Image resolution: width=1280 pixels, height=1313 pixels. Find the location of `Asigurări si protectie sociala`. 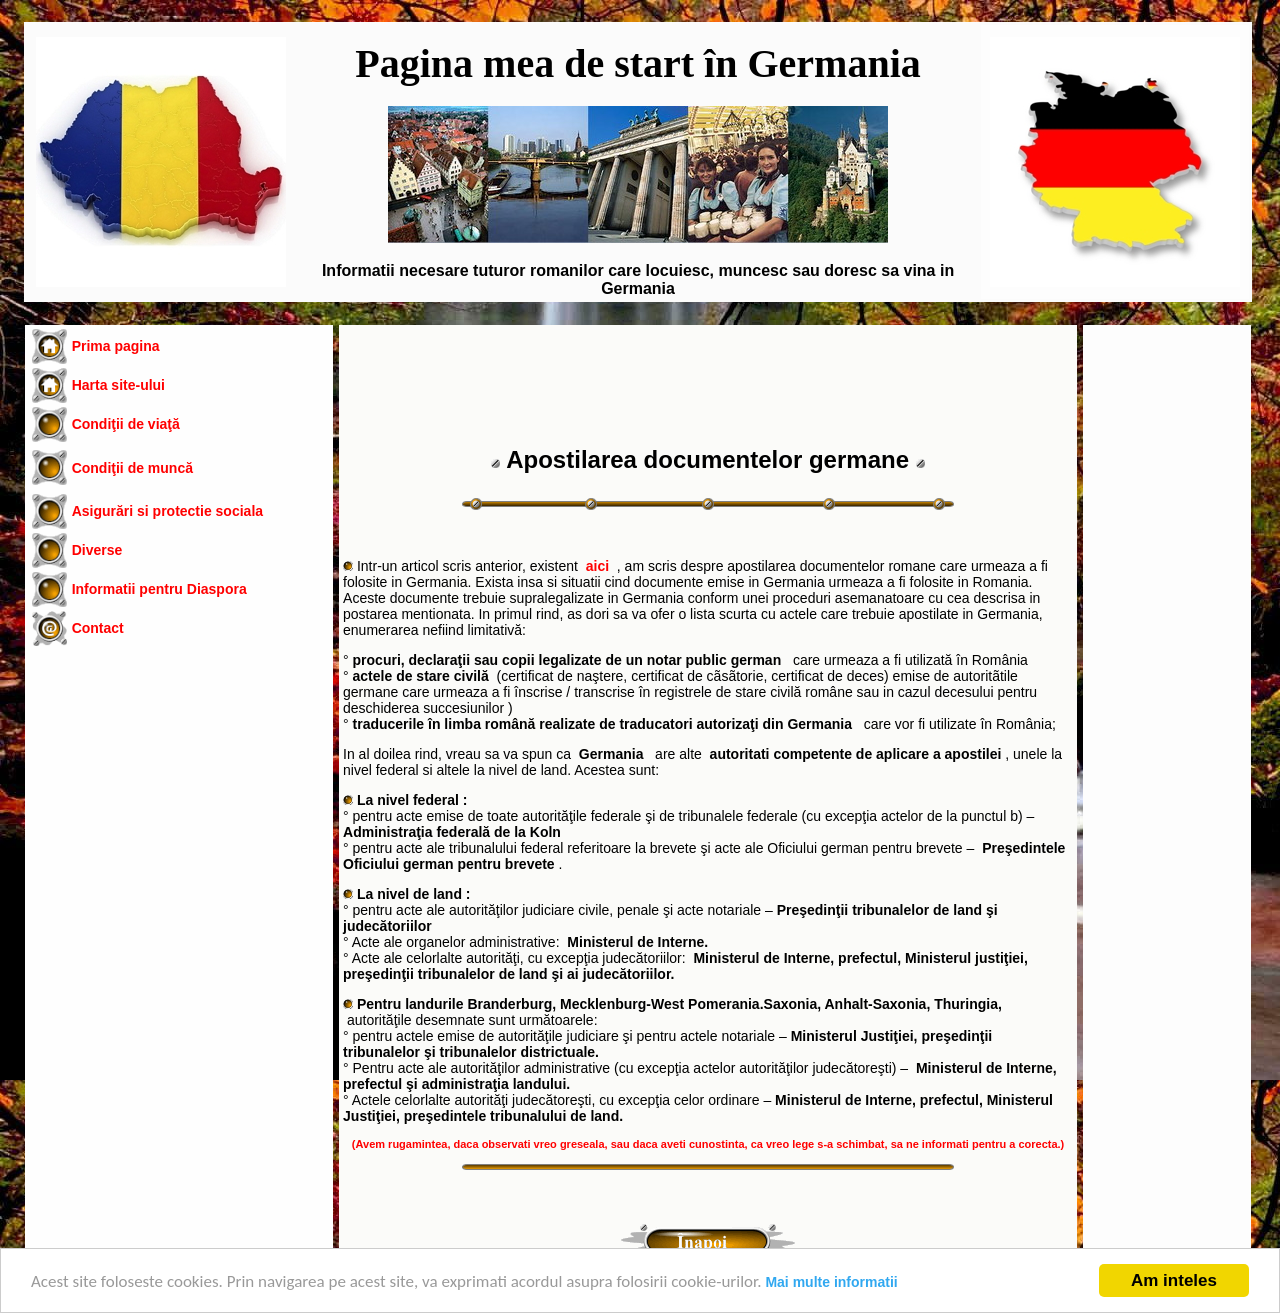

Asigurări si protectie sociala is located at coordinates (167, 511).